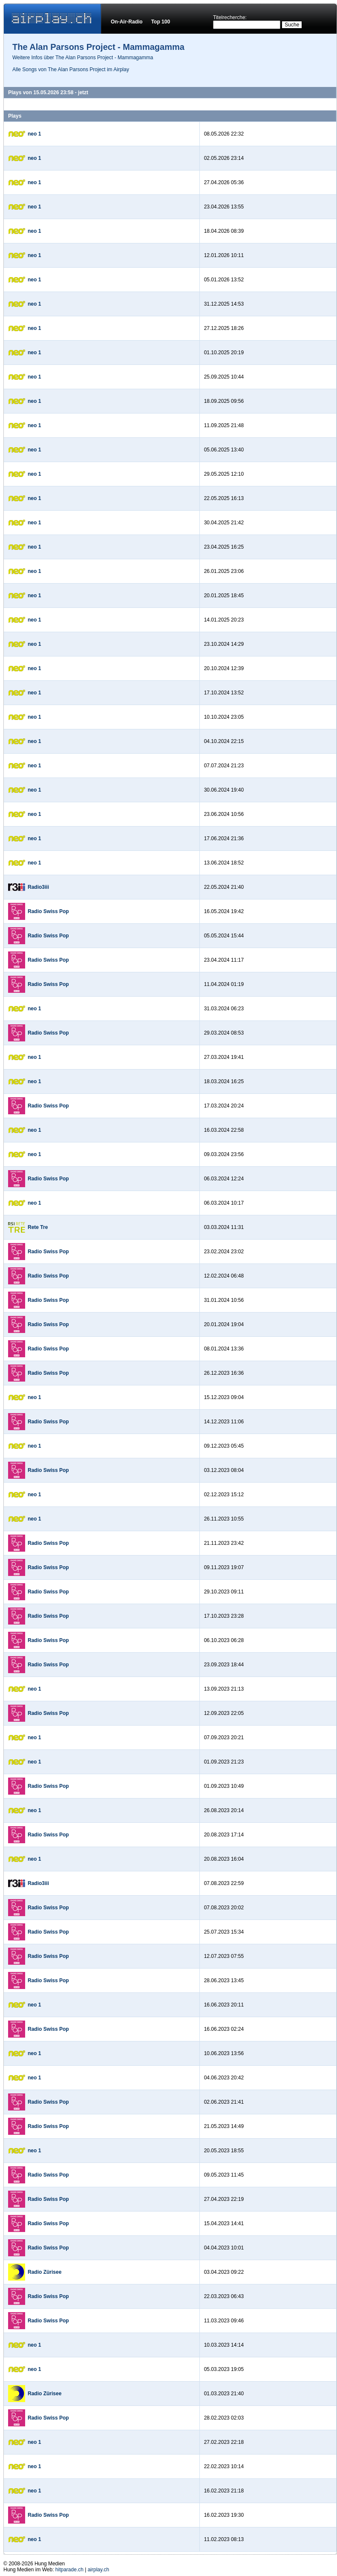 The width and height of the screenshot is (337, 2576). What do you see at coordinates (44, 2272) in the screenshot?
I see `Radio Zürisee` at bounding box center [44, 2272].